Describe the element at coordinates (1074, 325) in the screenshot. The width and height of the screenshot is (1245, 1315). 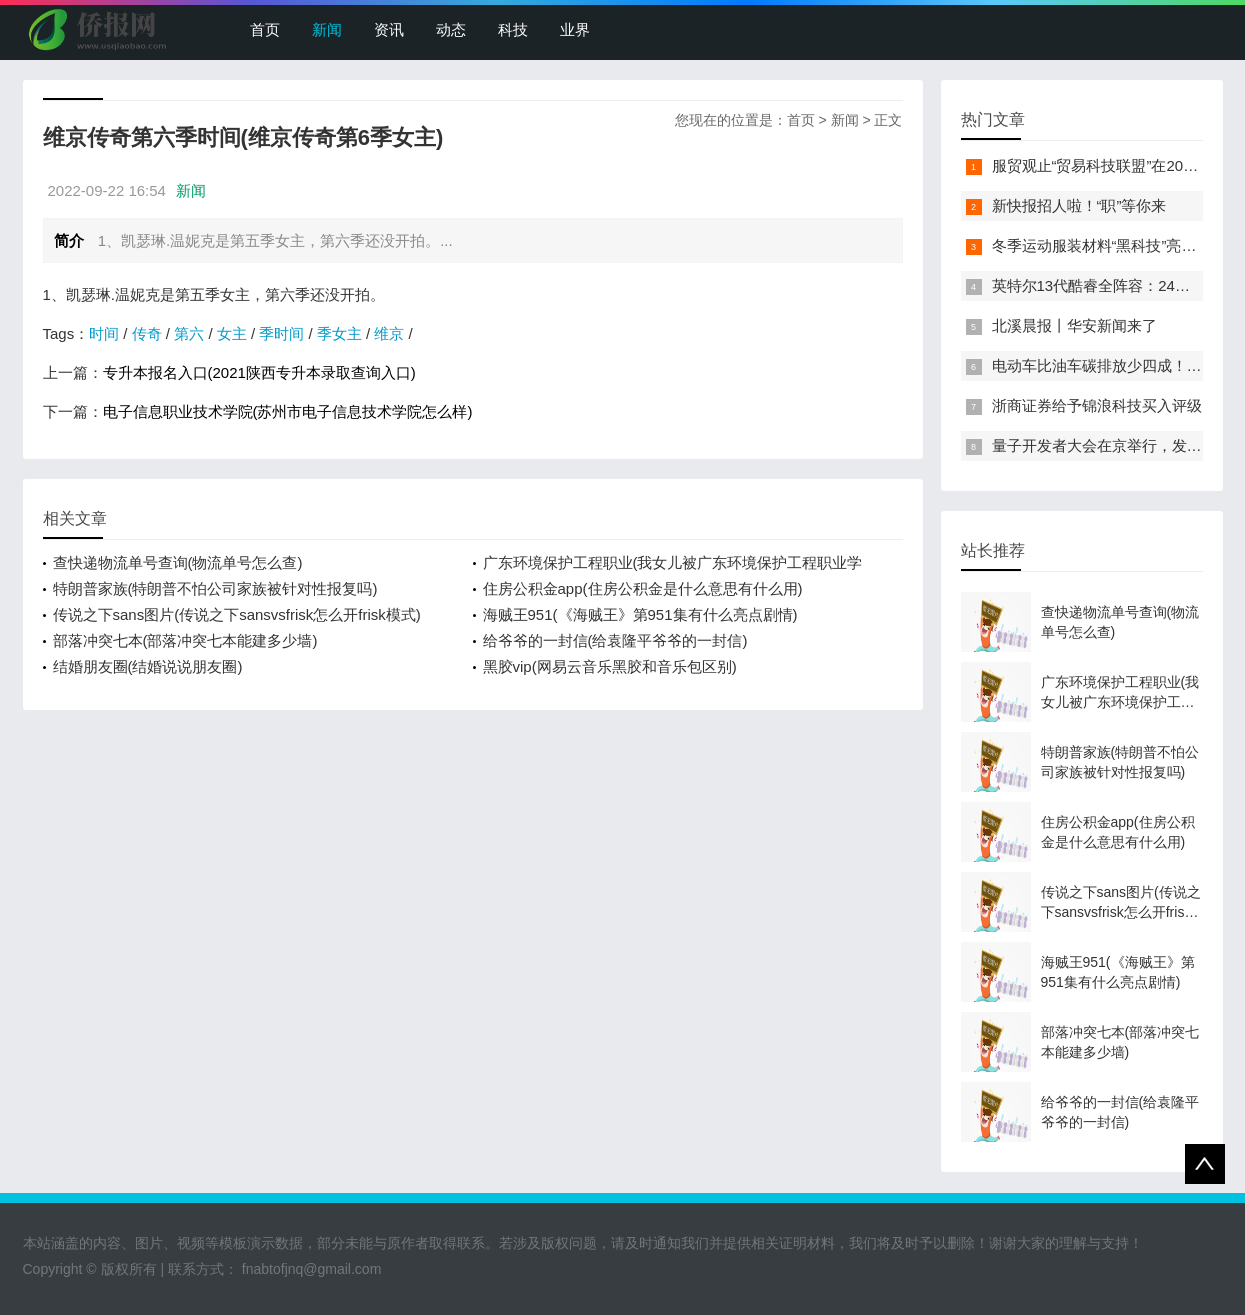
I see `北溪晨报丨华安新闻来了` at that location.